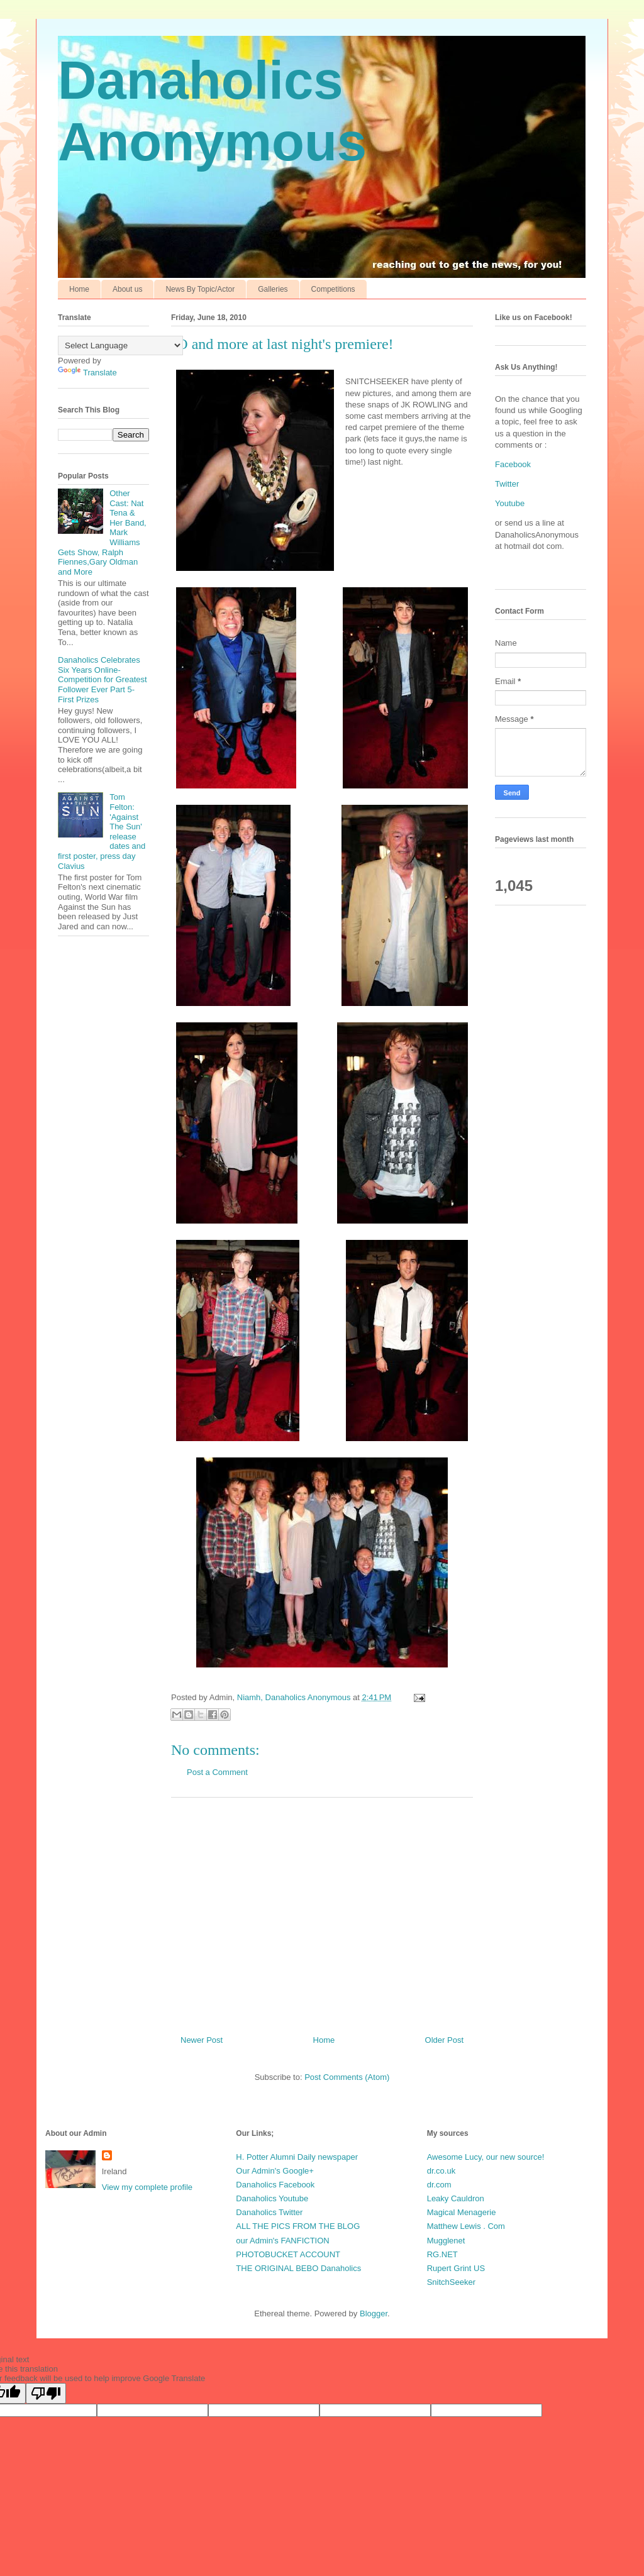 Image resolution: width=644 pixels, height=2576 pixels. I want to click on Facebook, so click(513, 464).